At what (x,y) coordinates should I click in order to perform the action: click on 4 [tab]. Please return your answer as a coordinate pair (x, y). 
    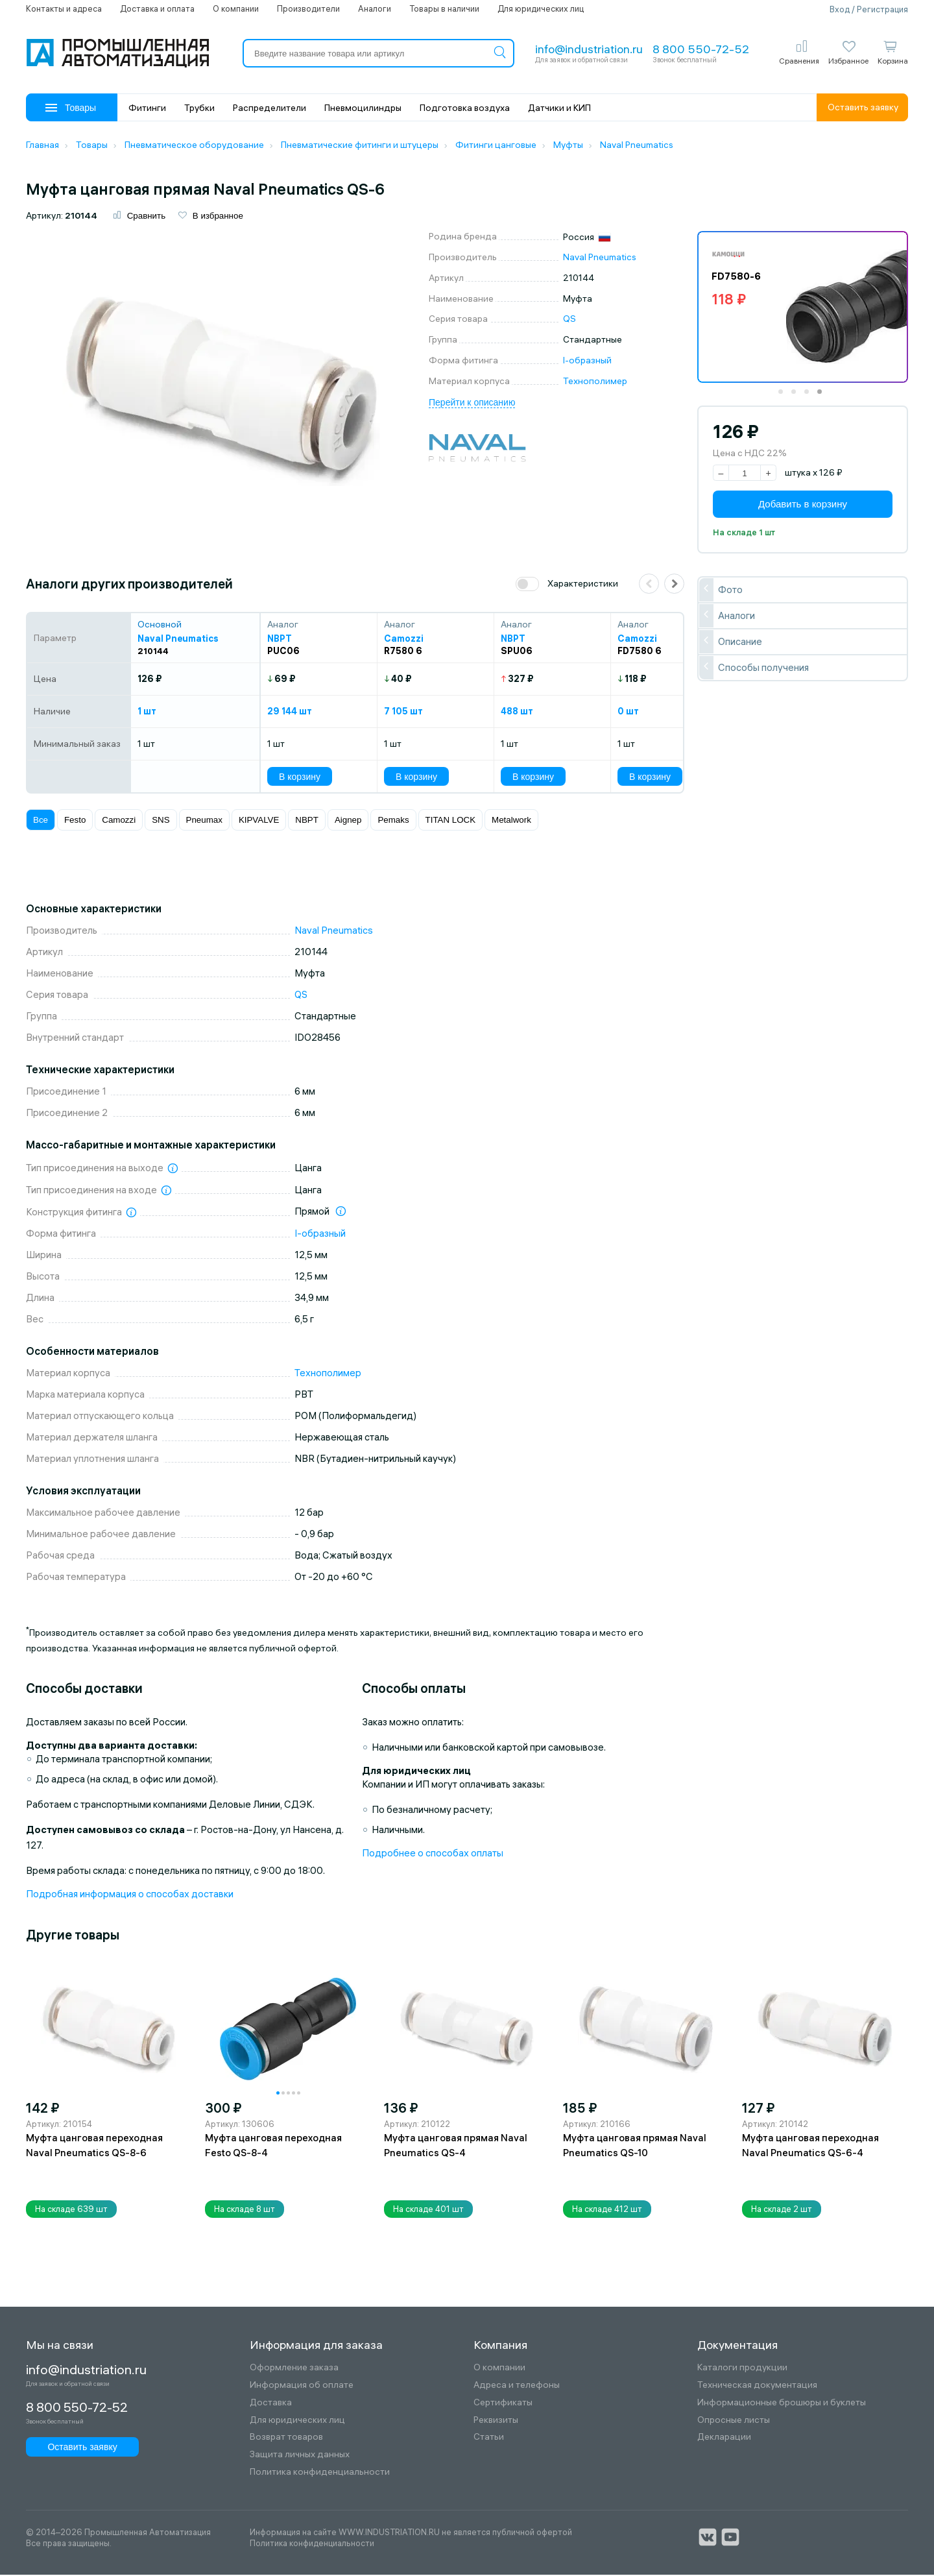
    Looking at the image, I should click on (823, 397).